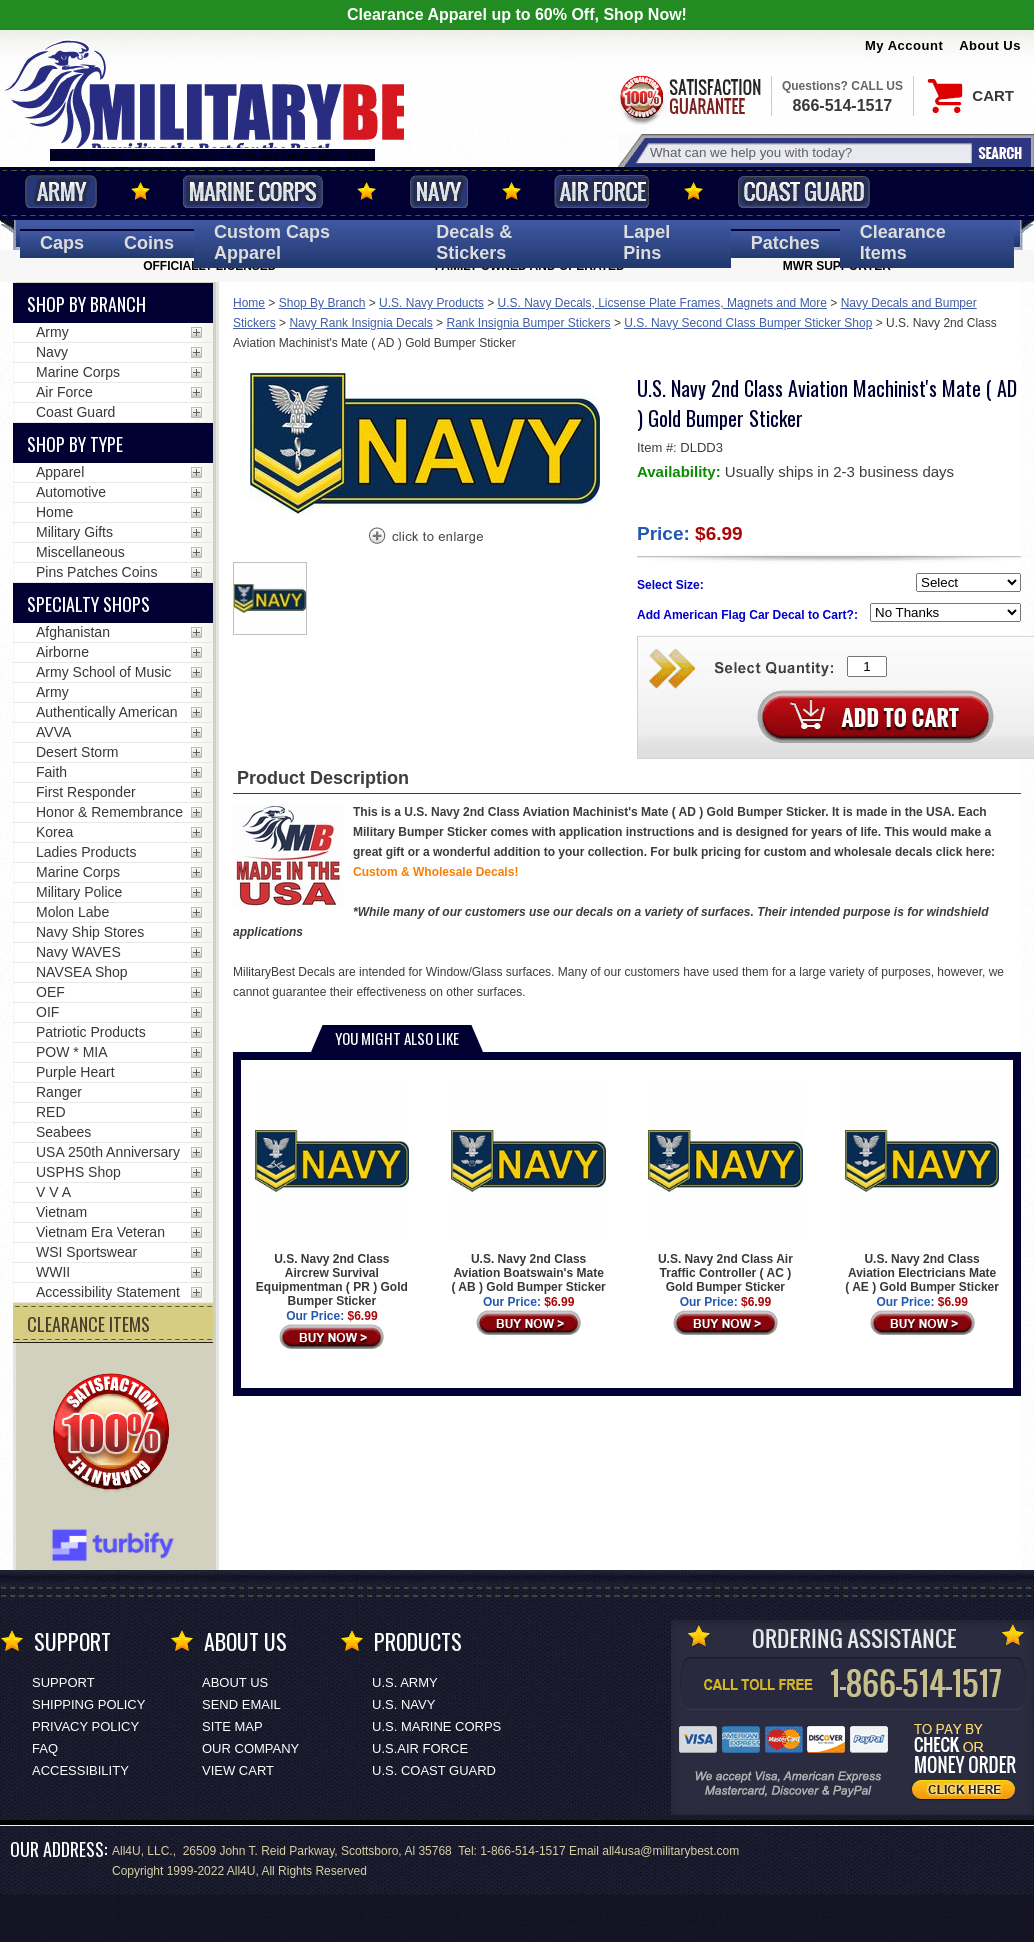 The width and height of the screenshot is (1034, 1942). I want to click on Authentically American, so click(107, 712).